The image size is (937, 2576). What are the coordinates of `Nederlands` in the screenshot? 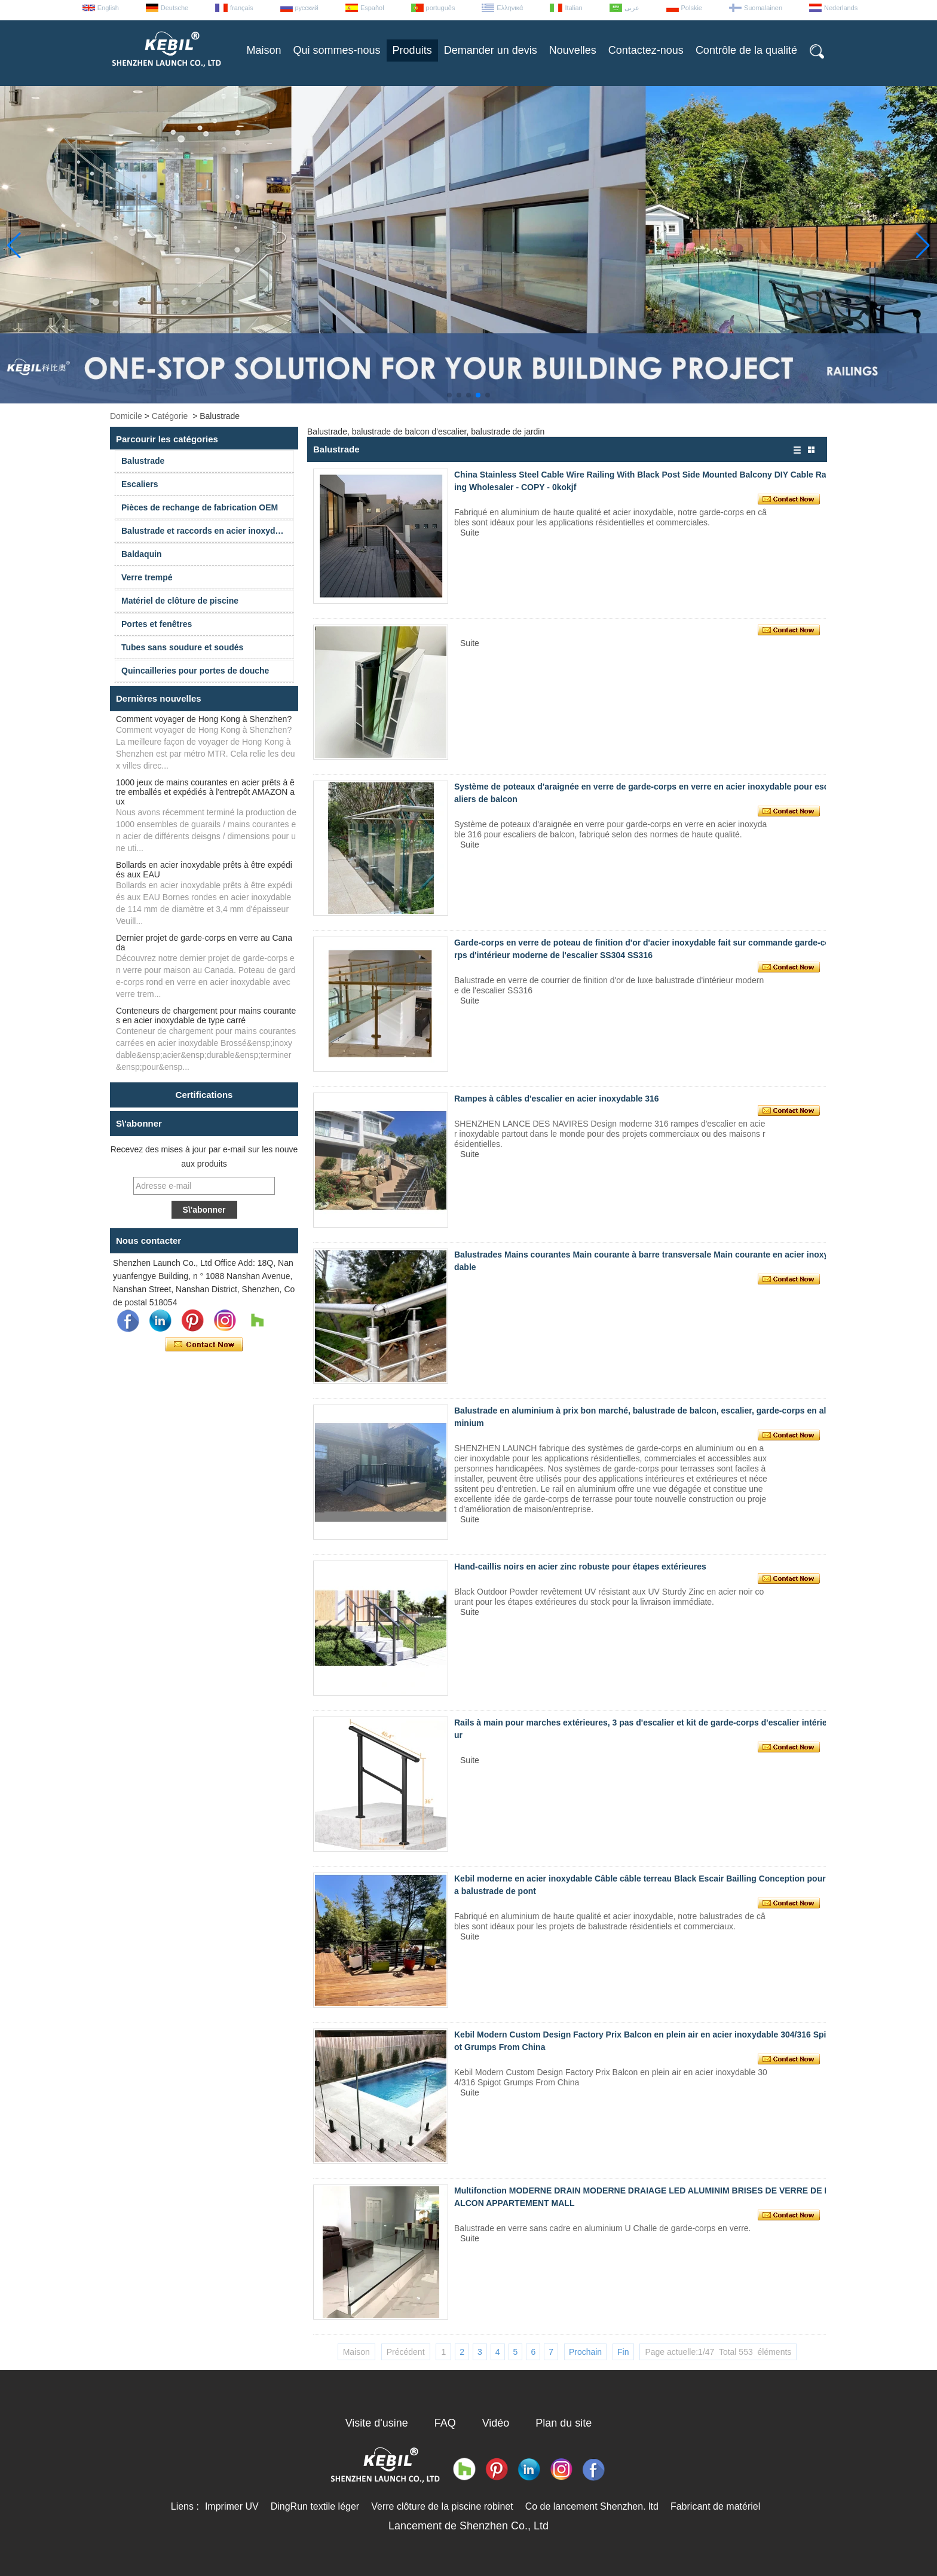 It's located at (841, 7).